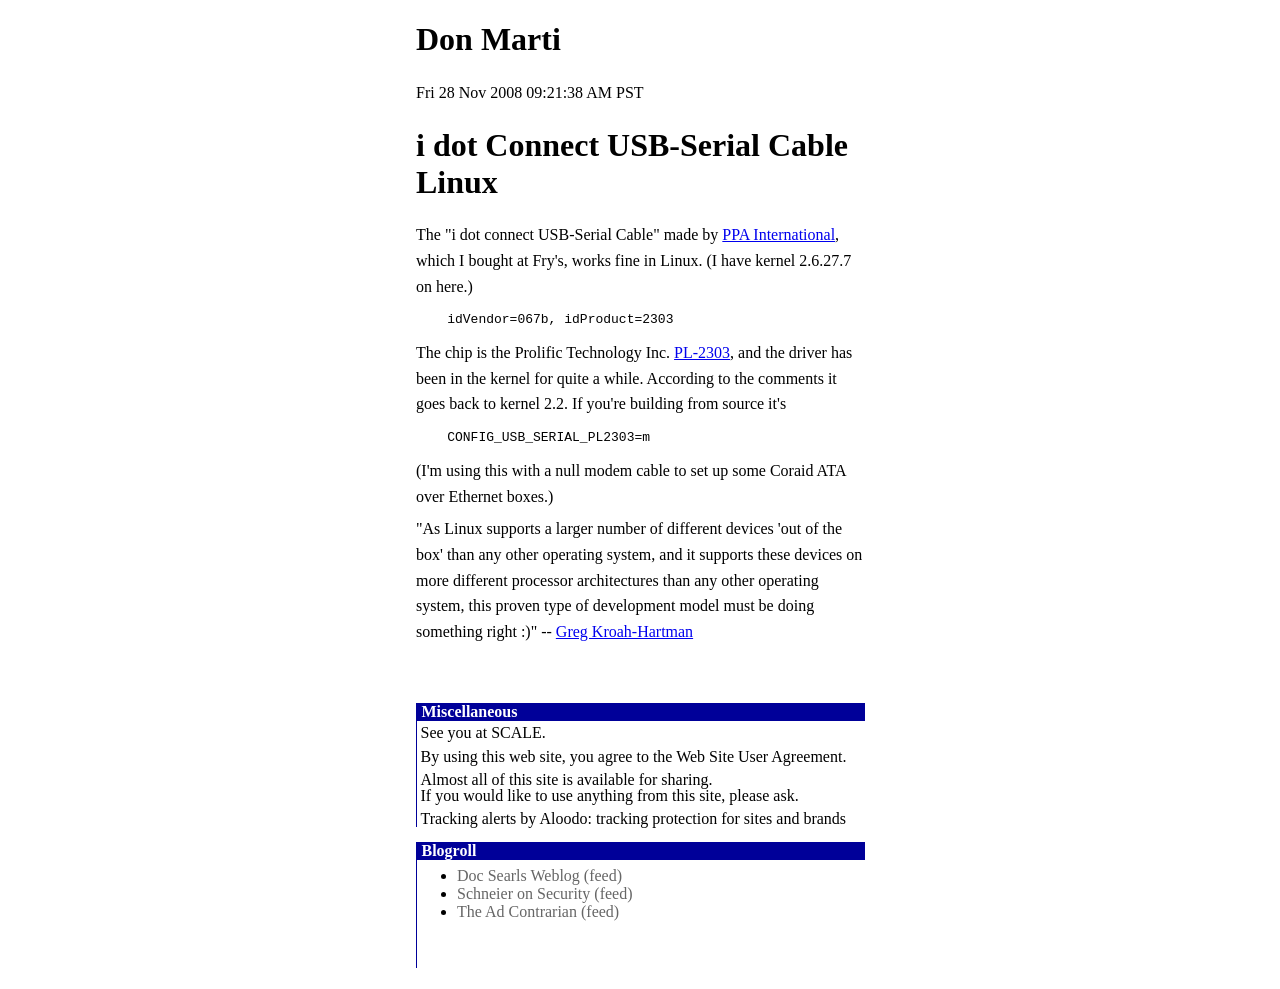 The width and height of the screenshot is (1280, 989). What do you see at coordinates (692, 824) in the screenshot?
I see `Aloodo: tracking protection for sites and brands` at bounding box center [692, 824].